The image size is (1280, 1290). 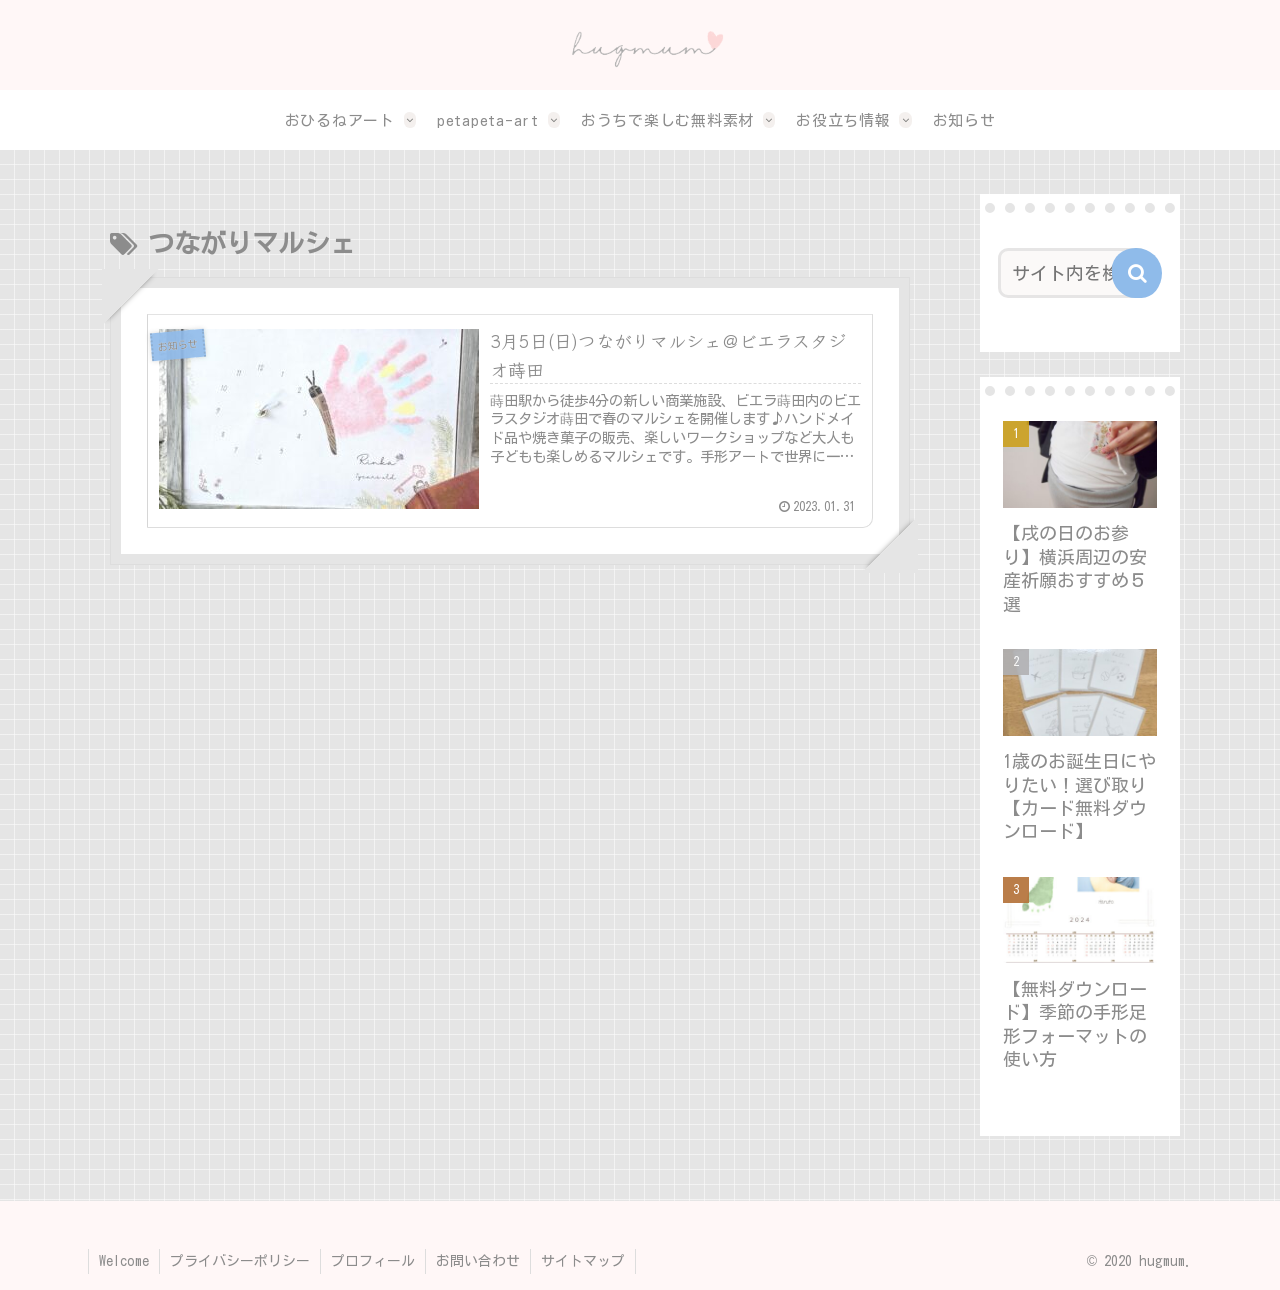 I want to click on プロフィール, so click(x=373, y=1261).